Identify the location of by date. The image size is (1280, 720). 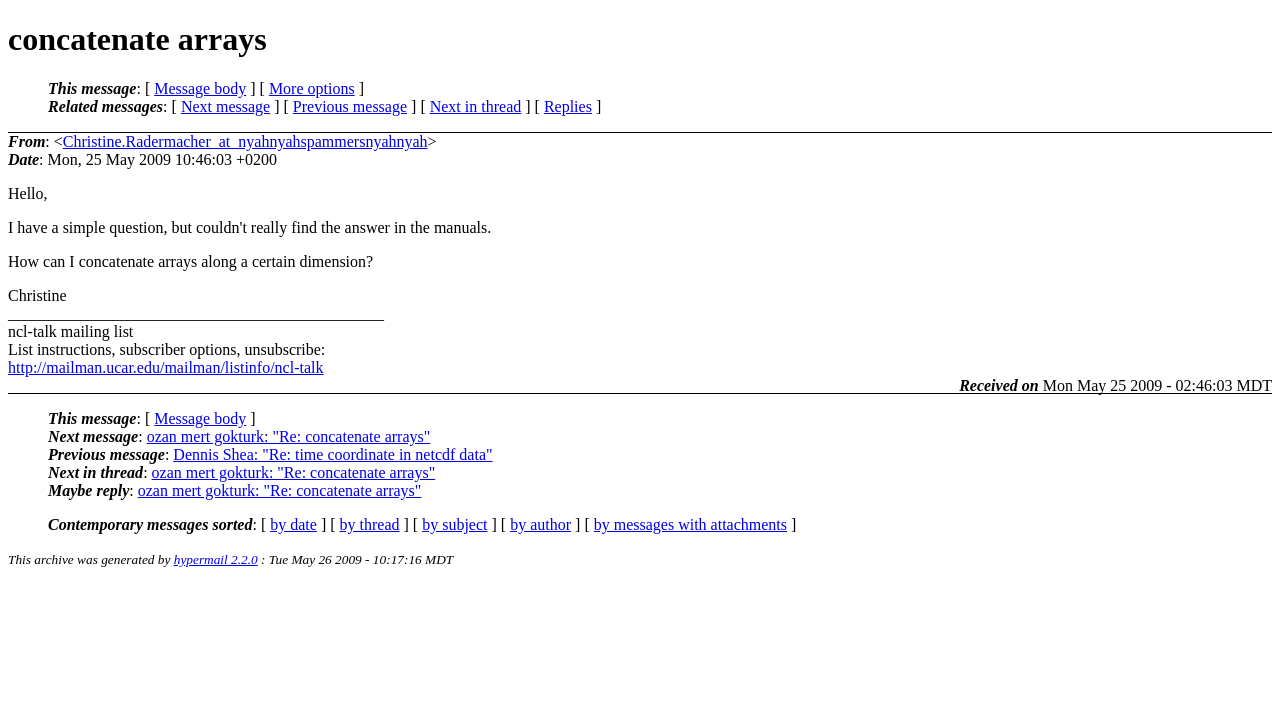
(293, 524).